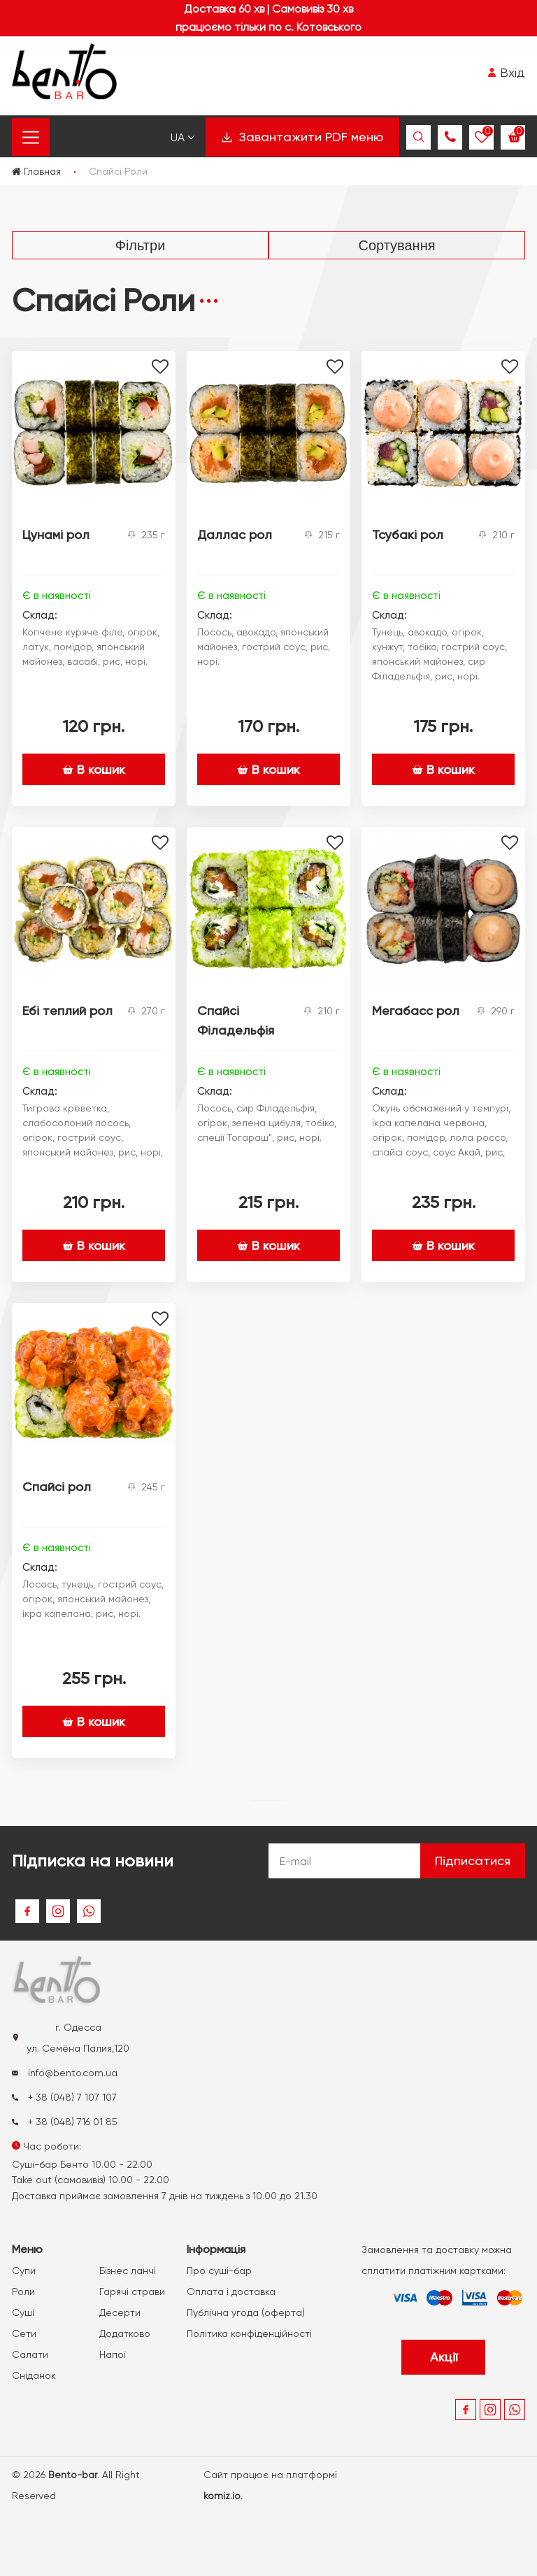 The height and width of the screenshot is (2576, 537). Describe the element at coordinates (36, 171) in the screenshot. I see `Главная` at that location.